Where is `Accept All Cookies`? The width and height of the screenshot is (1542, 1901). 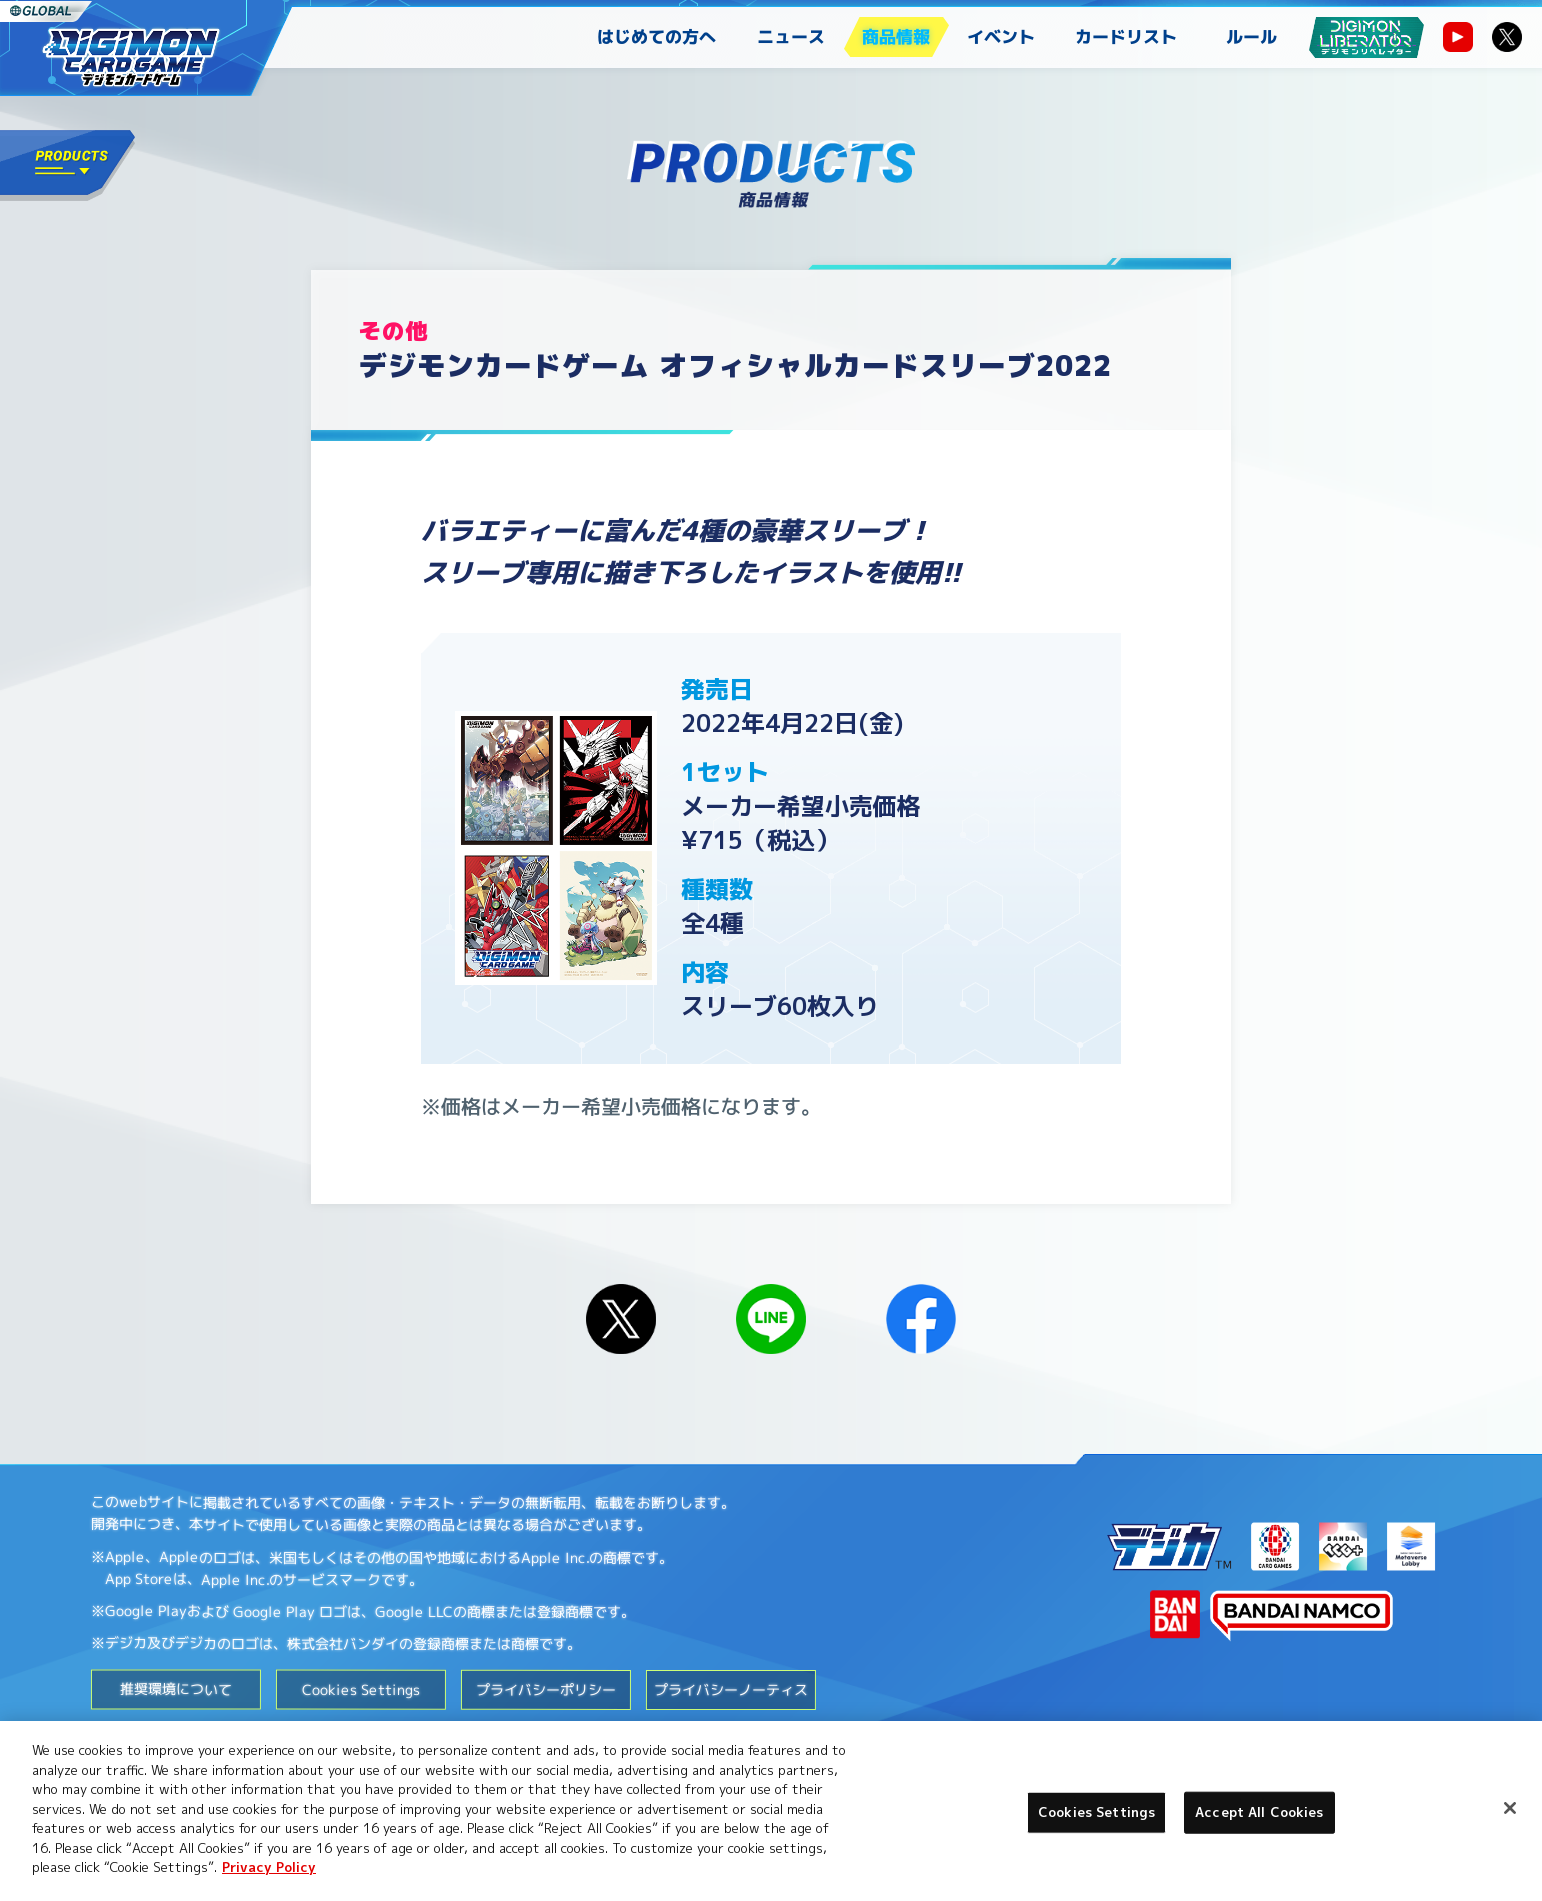 Accept All Cookies is located at coordinates (1259, 1812).